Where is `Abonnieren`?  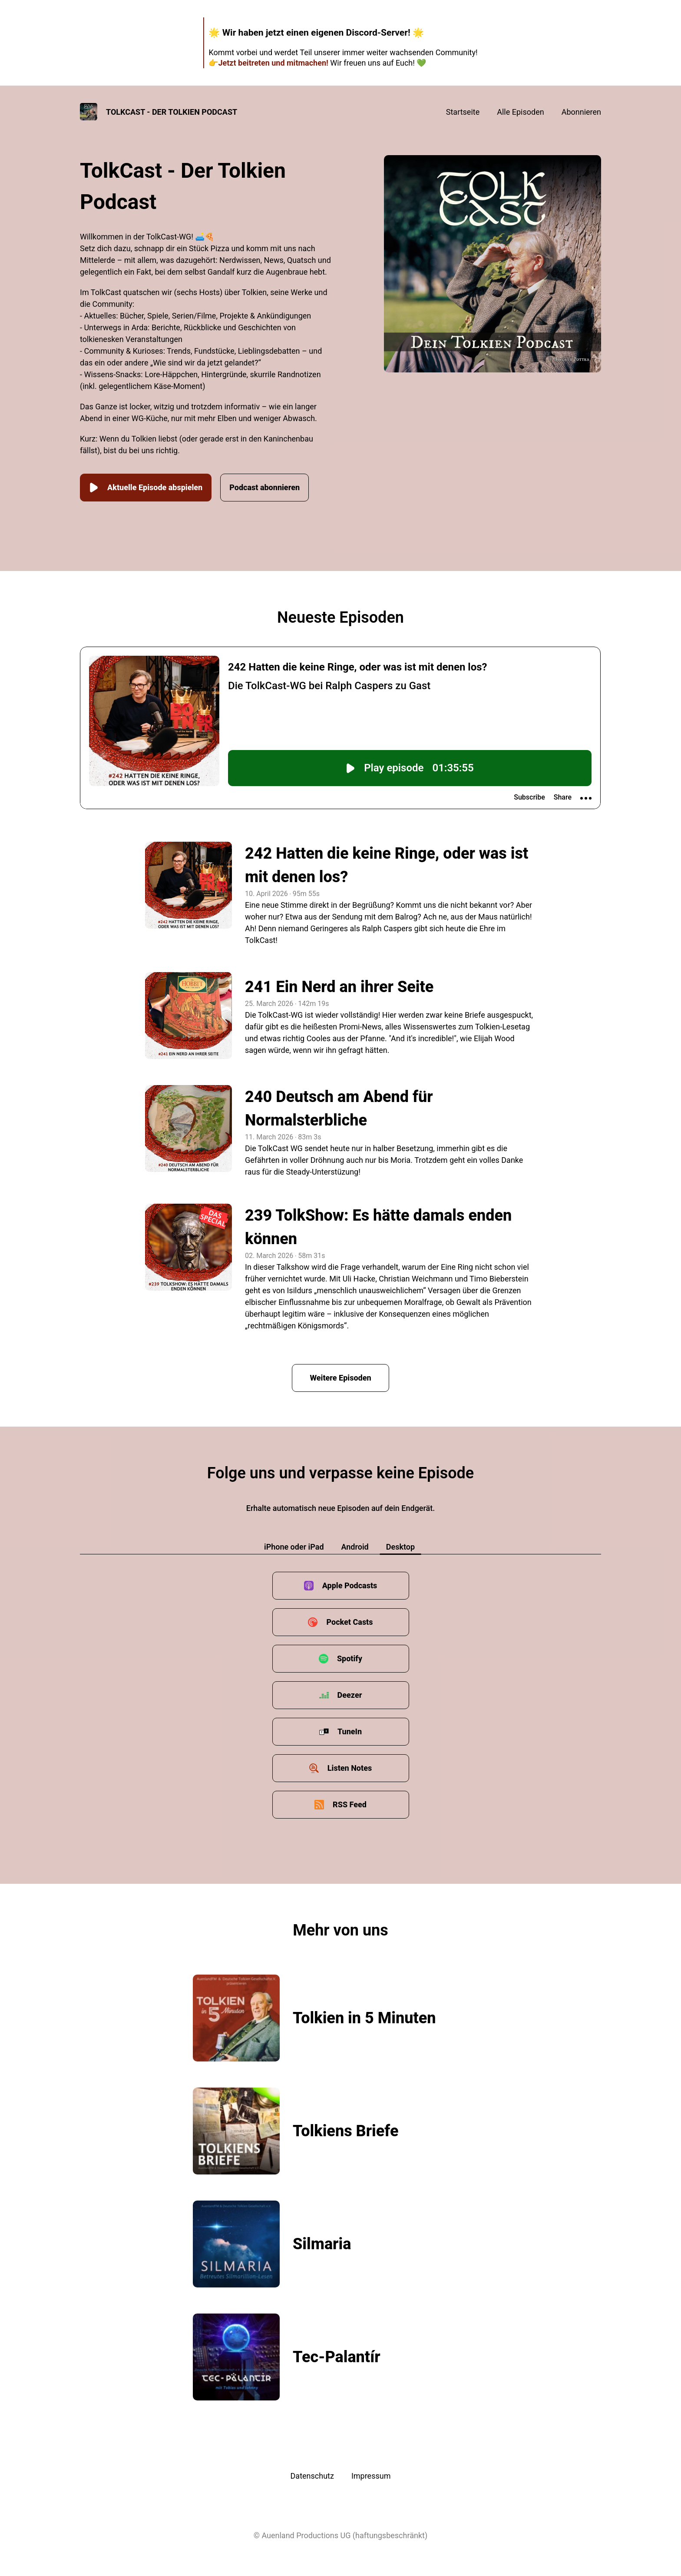 Abonnieren is located at coordinates (581, 111).